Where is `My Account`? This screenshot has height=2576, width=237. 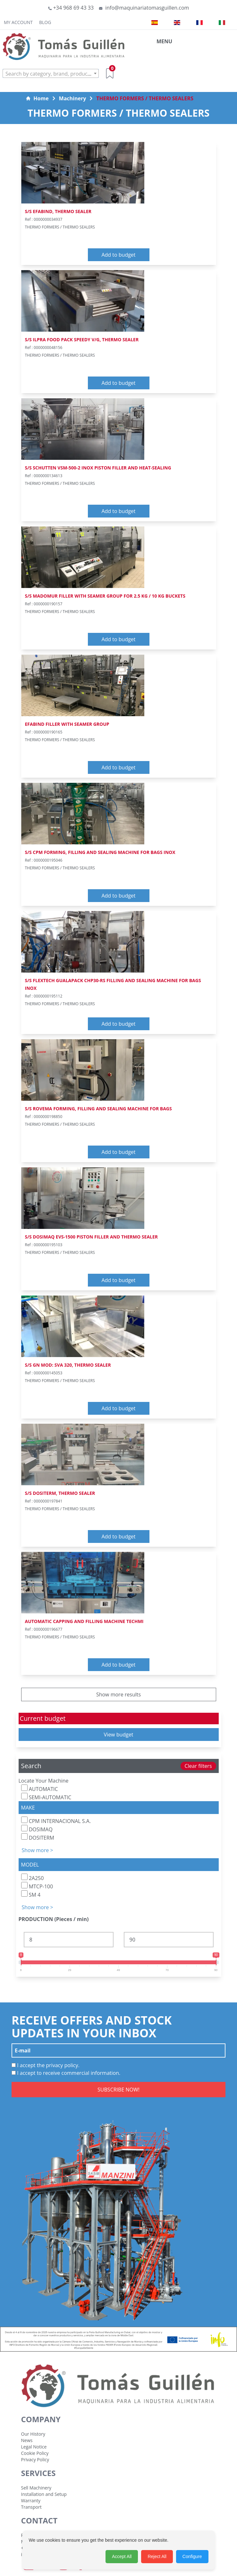 My Account is located at coordinates (18, 22).